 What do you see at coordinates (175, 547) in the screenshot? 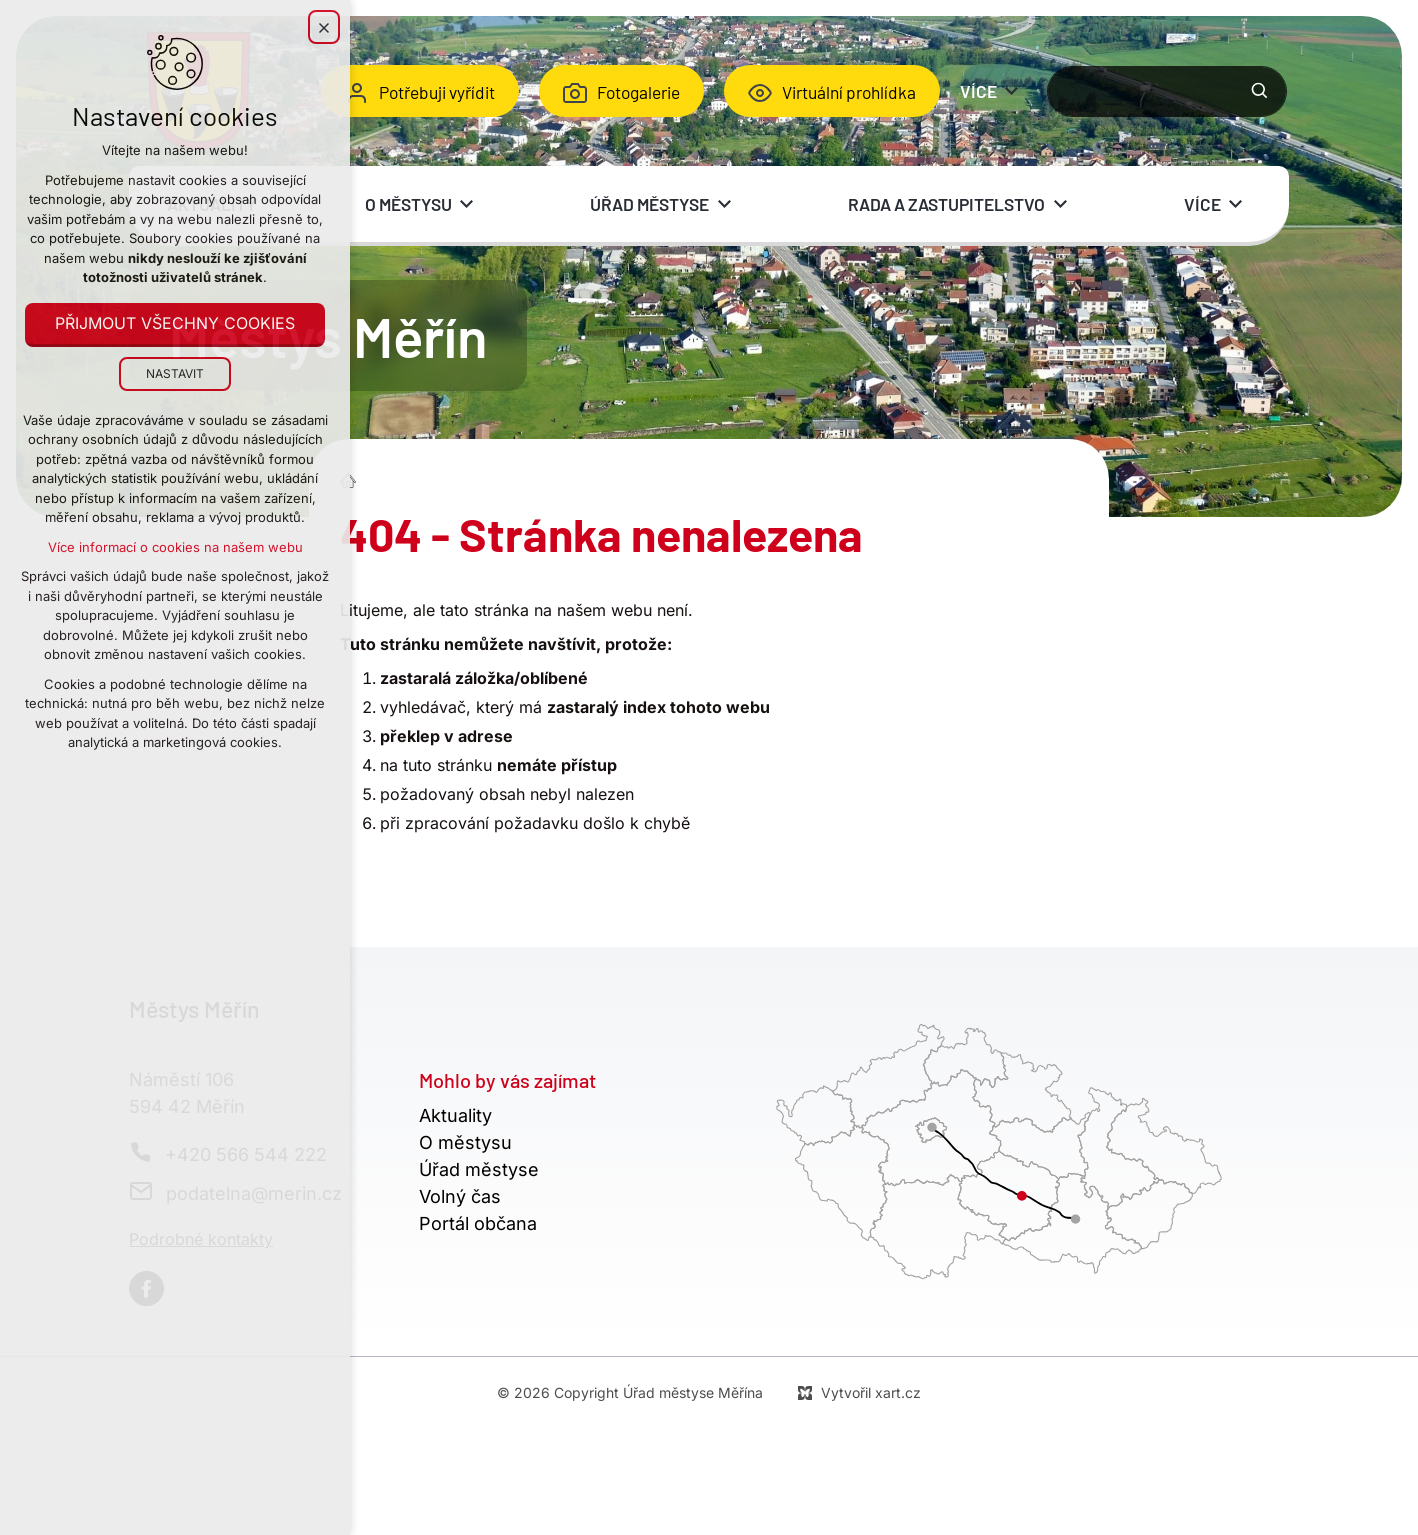
I see `Více informací o cookies na našem webu` at bounding box center [175, 547].